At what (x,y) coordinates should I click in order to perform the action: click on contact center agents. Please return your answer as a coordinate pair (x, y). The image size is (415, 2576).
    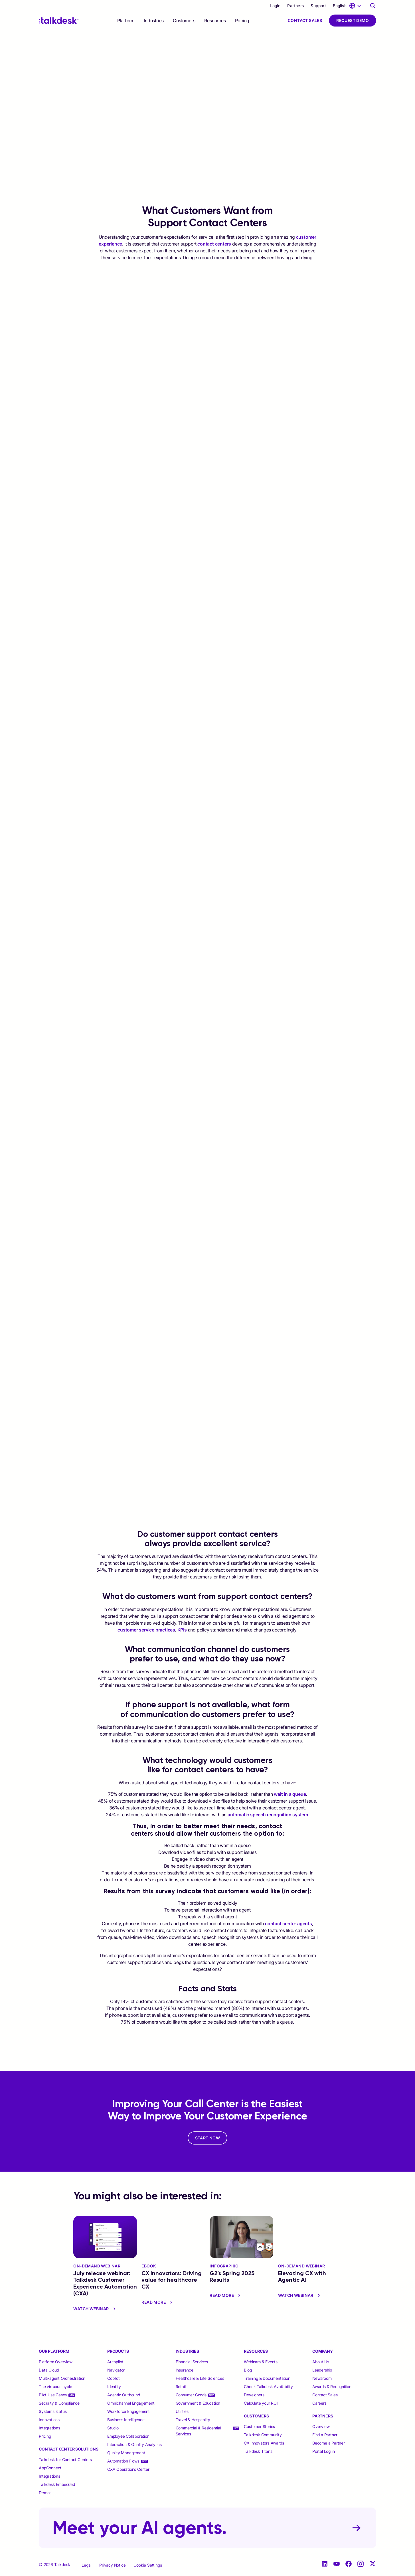
    Looking at the image, I should click on (288, 1923).